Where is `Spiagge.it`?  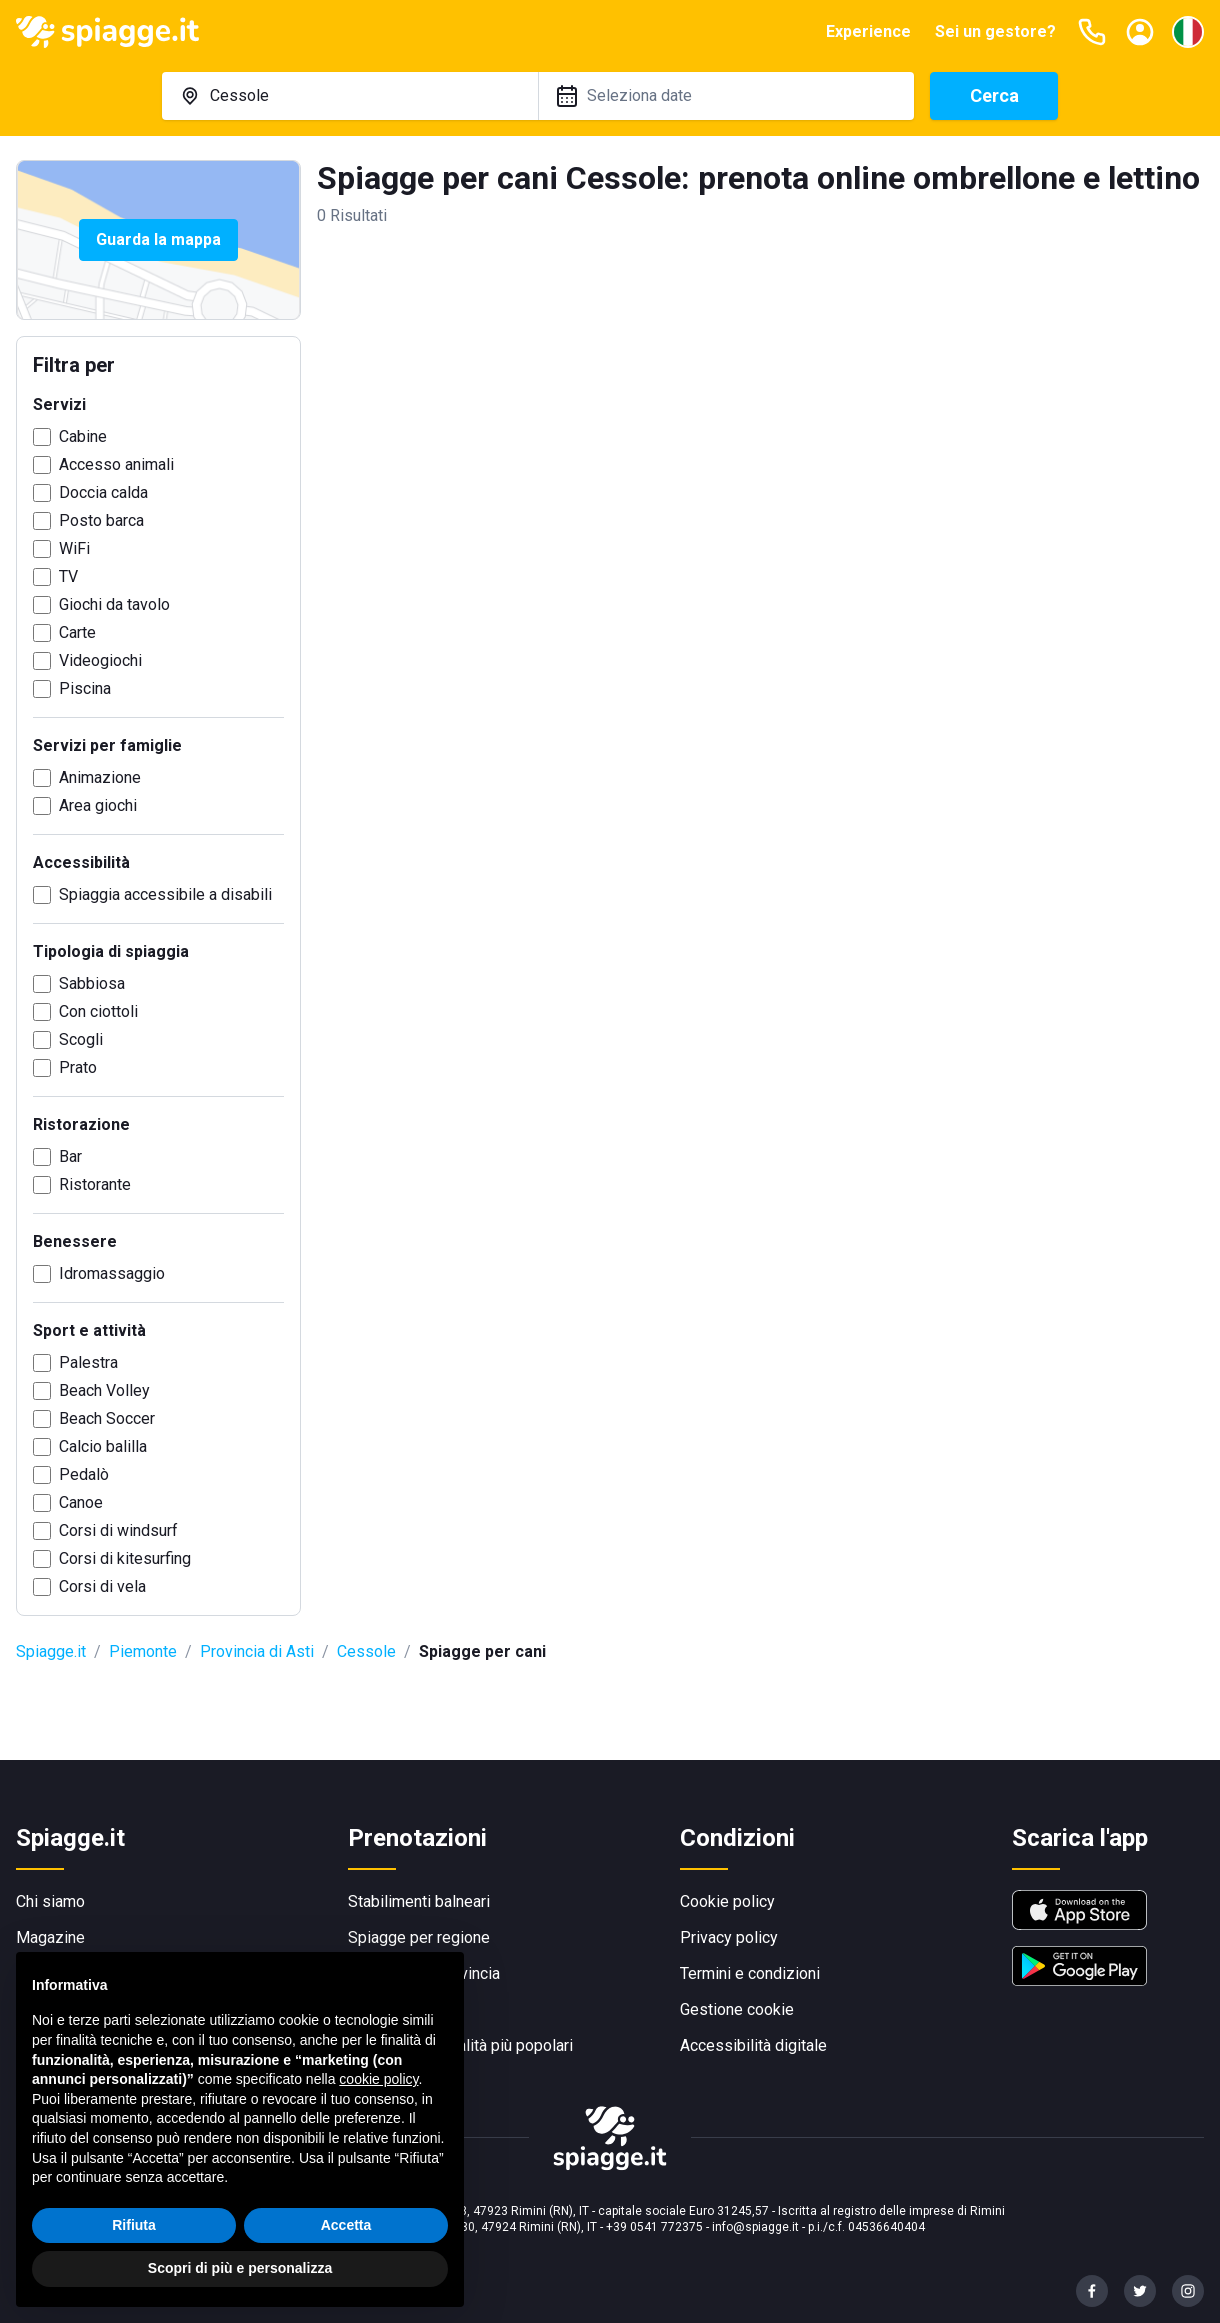 Spiagge.it is located at coordinates (51, 1651).